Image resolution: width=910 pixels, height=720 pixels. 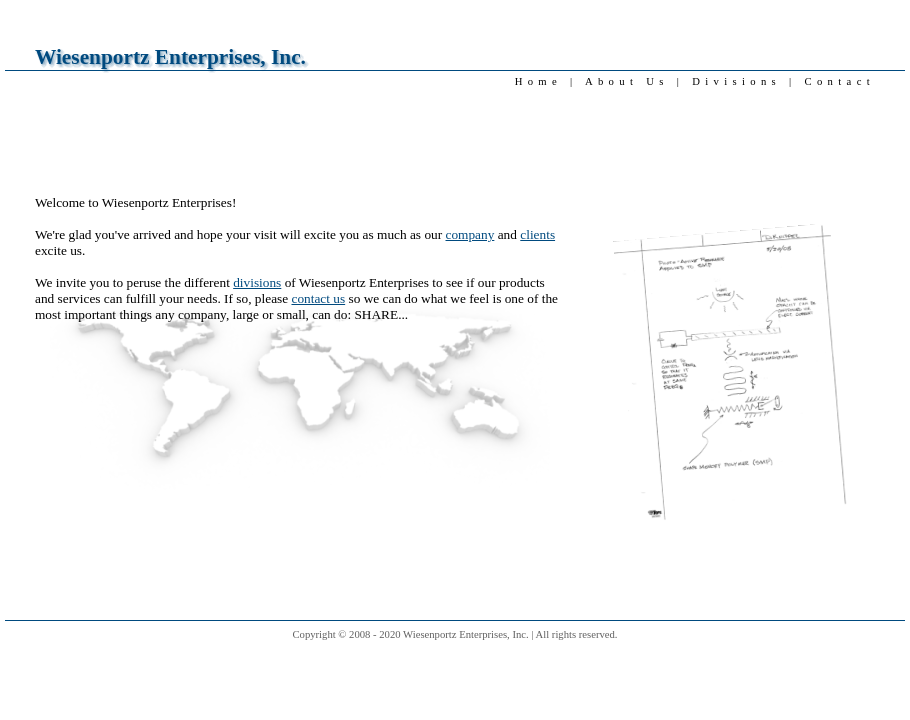 I want to click on clients, so click(x=537, y=234).